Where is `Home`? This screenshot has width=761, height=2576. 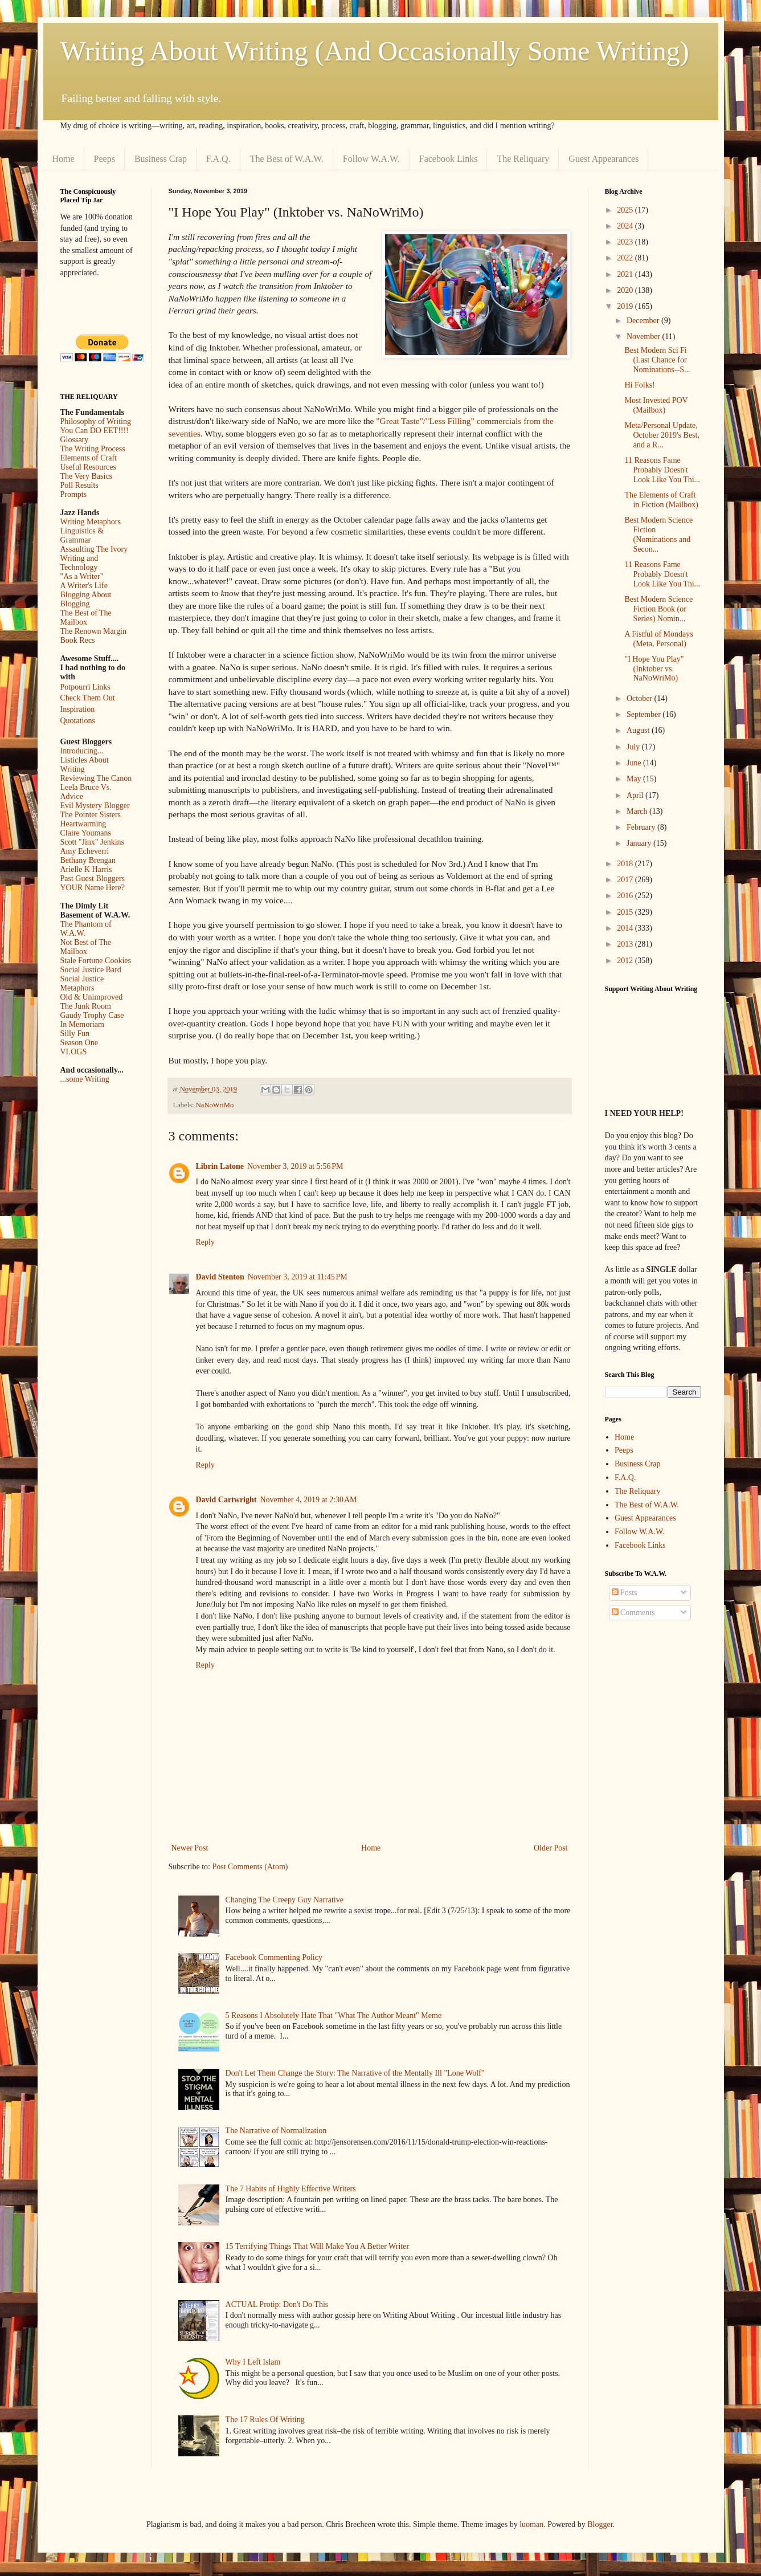
Home is located at coordinates (63, 159).